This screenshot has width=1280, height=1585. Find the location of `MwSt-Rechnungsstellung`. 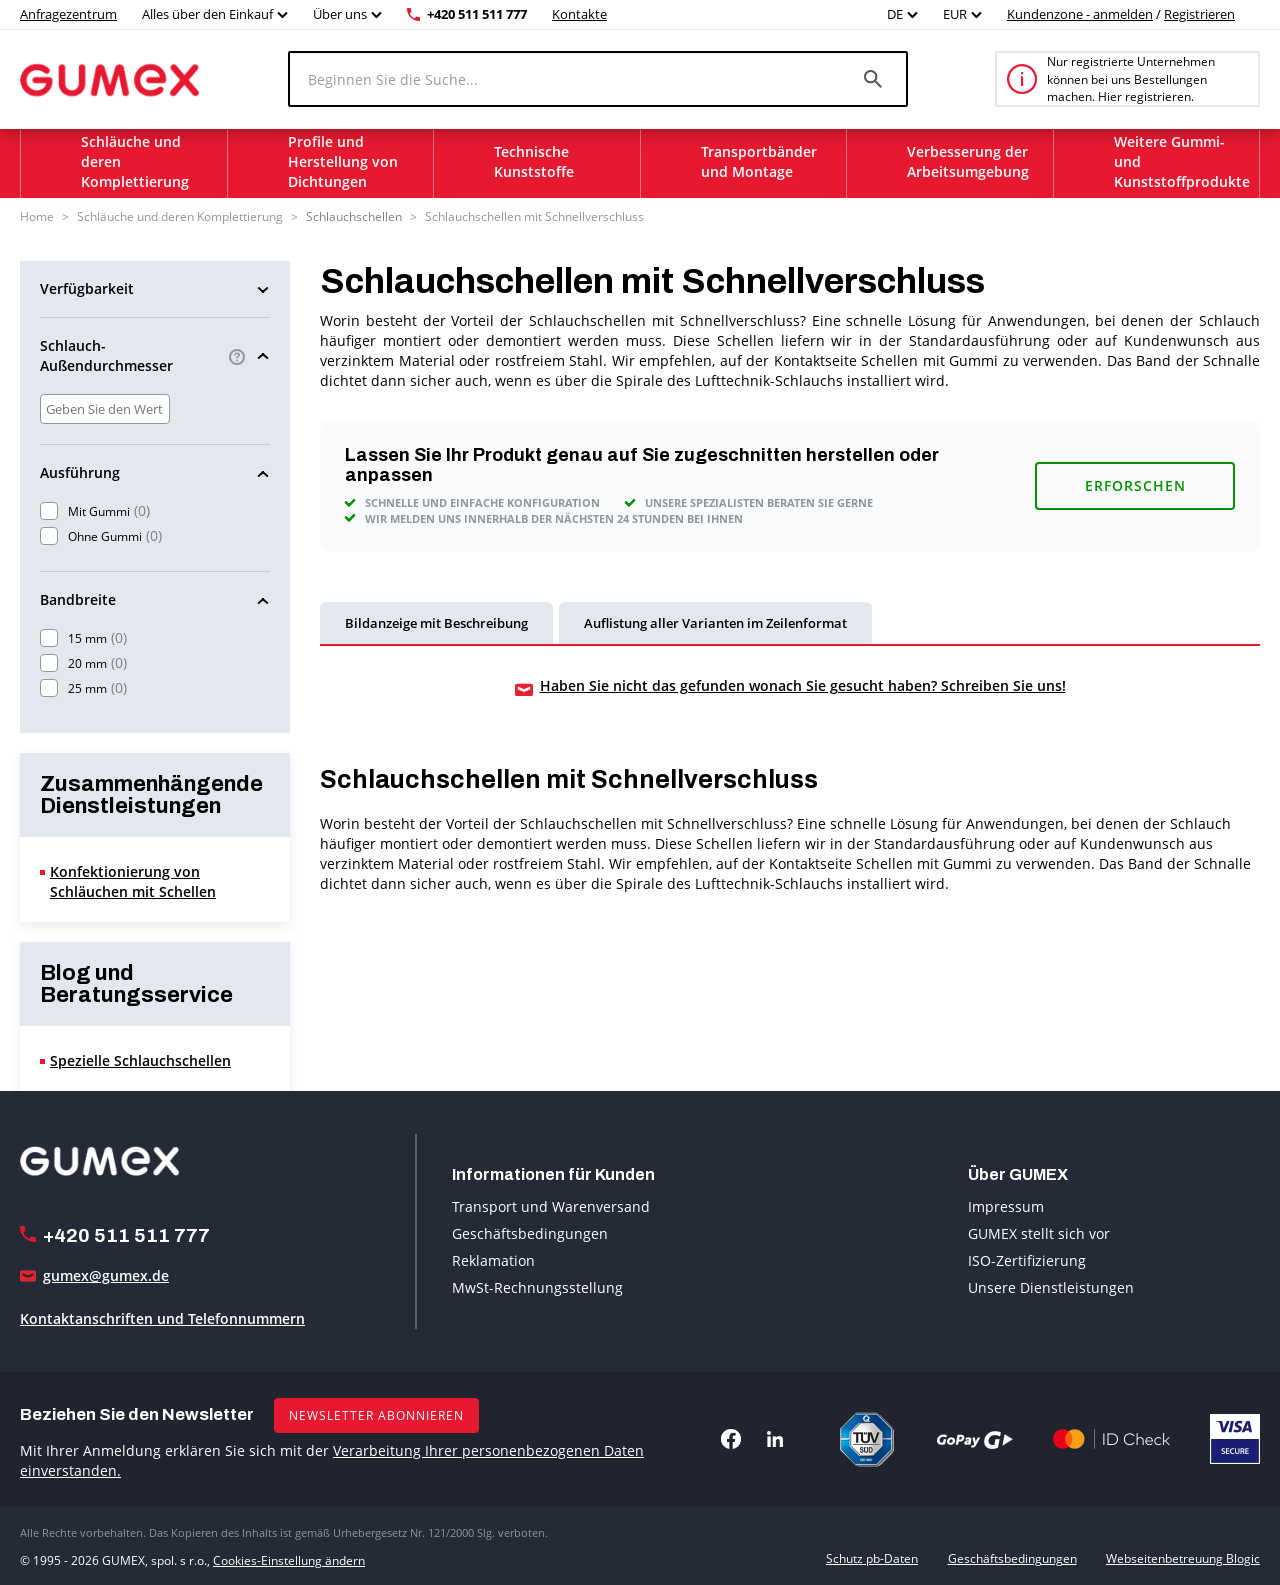

MwSt-Rechnungsstellung is located at coordinates (537, 1287).